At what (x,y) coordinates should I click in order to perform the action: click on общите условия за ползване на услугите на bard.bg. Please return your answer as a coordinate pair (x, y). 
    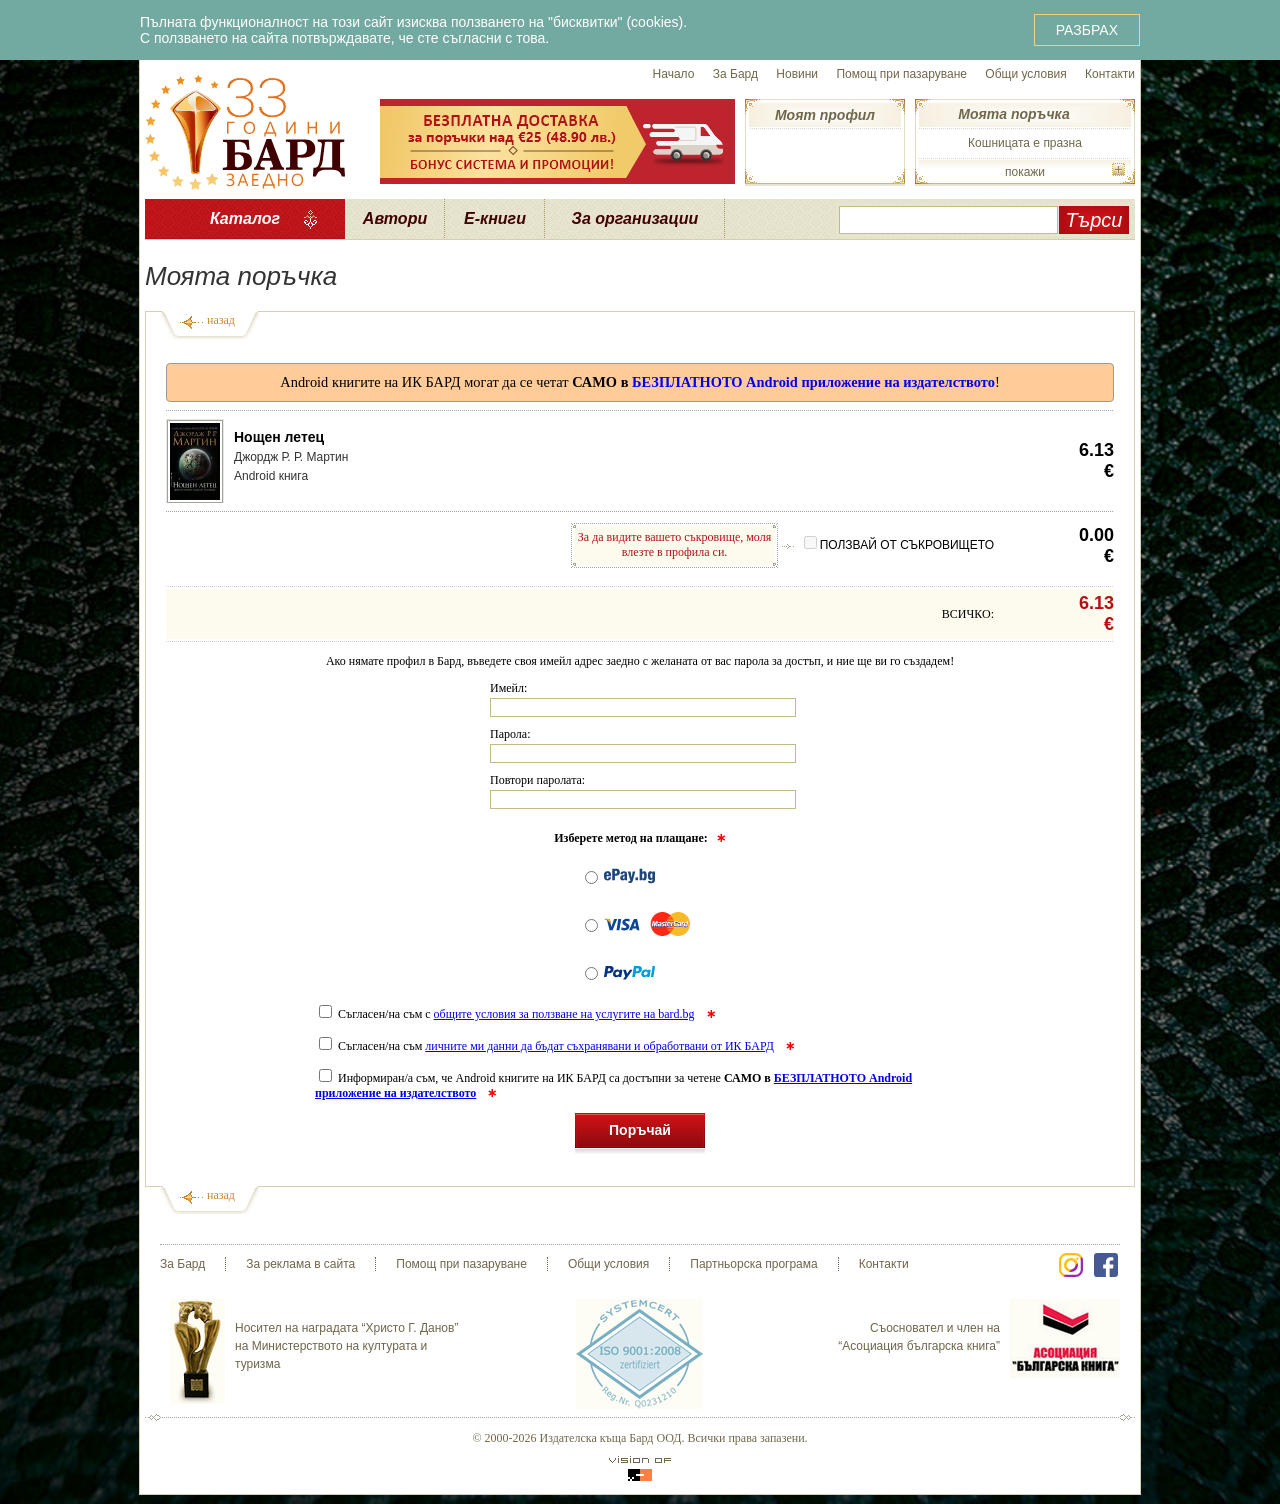
    Looking at the image, I should click on (564, 1014).